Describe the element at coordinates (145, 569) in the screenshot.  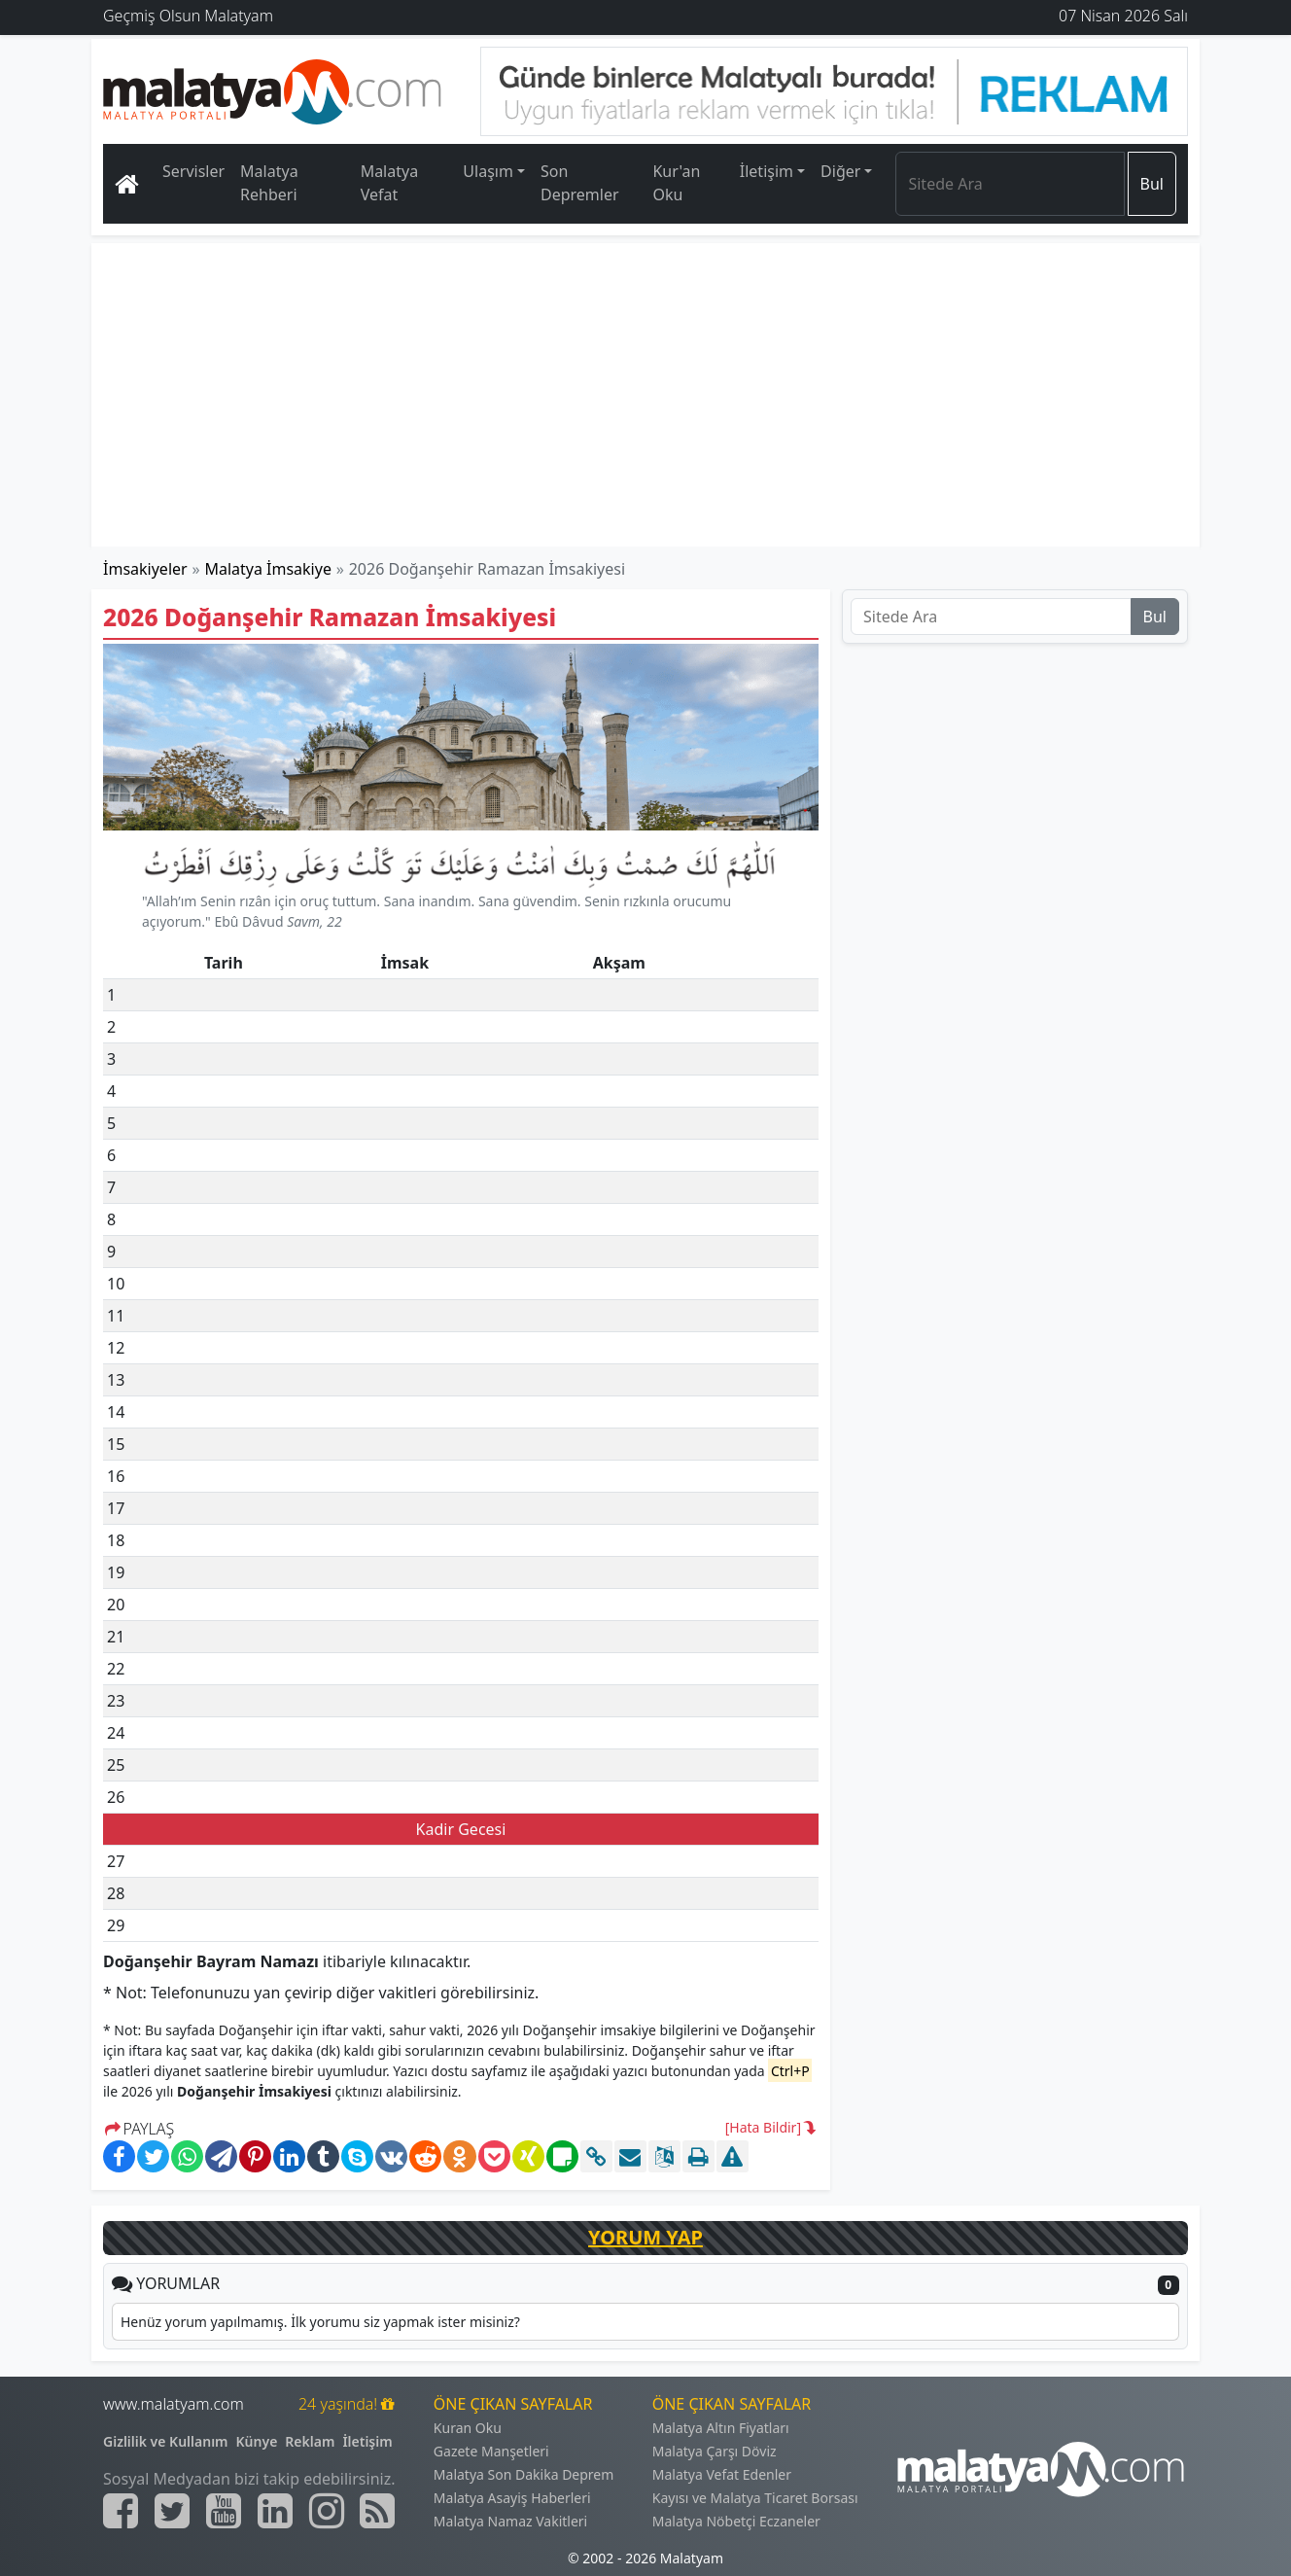
I see `İmsakiyeler` at that location.